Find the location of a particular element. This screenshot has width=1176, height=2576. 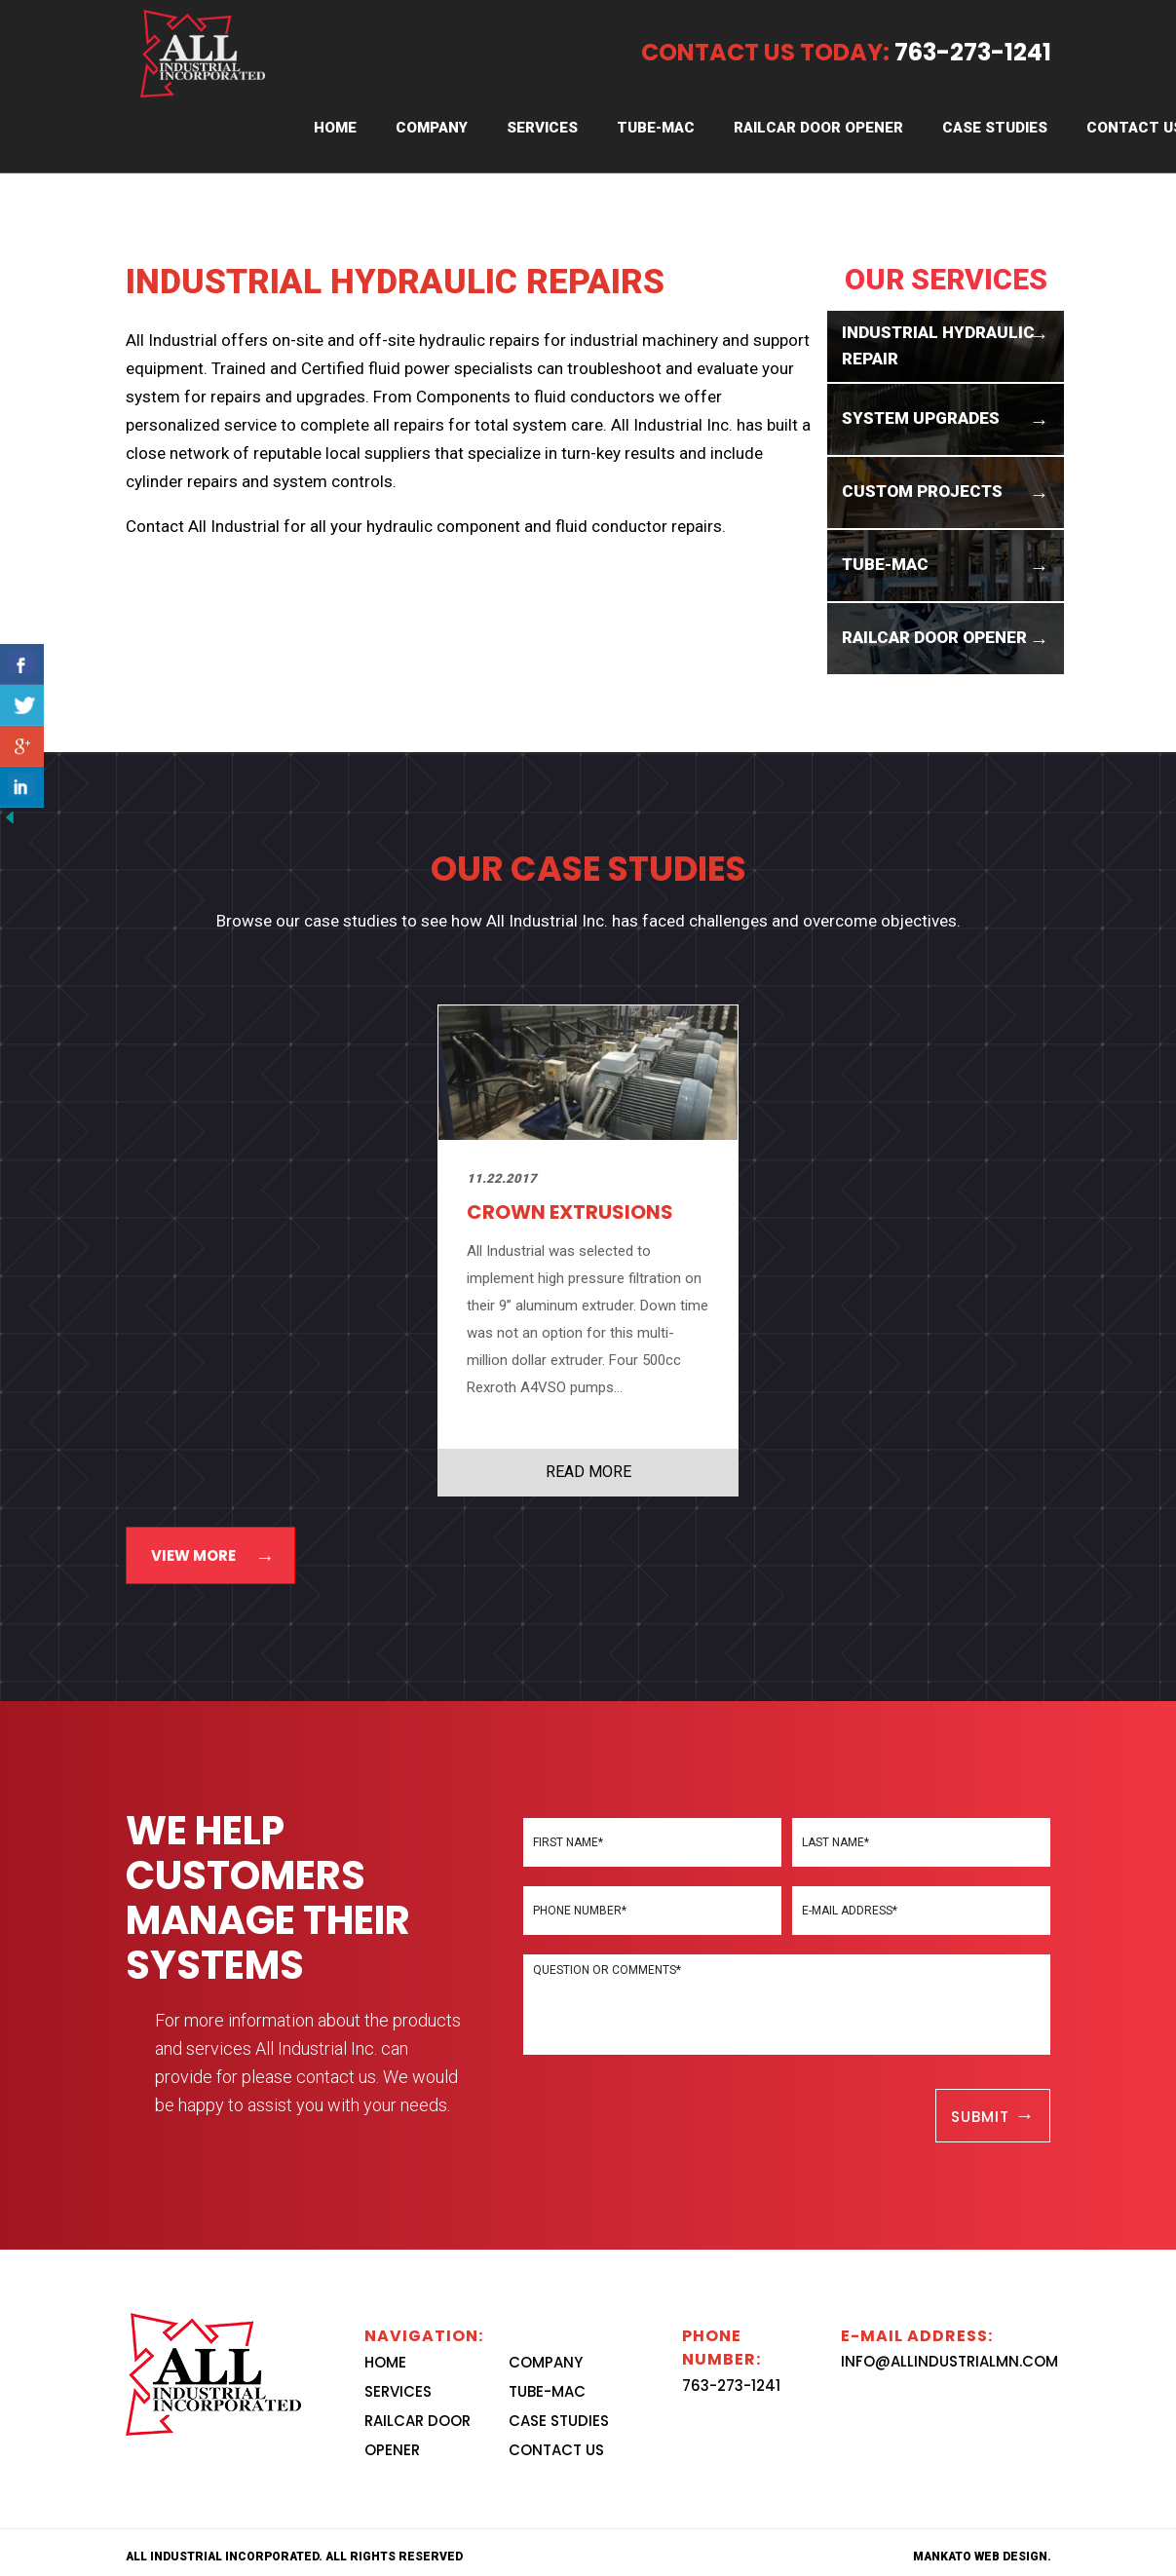

View More is located at coordinates (193, 1555).